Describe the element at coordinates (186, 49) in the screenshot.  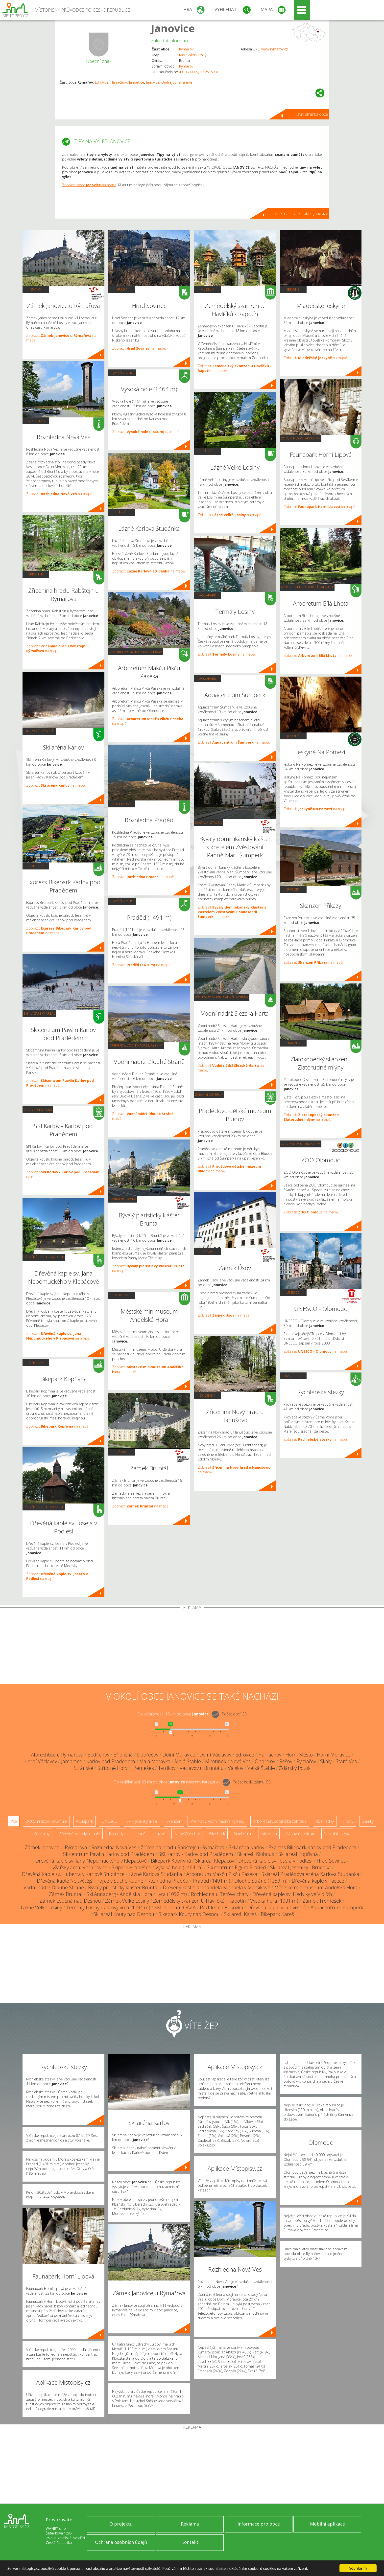
I see `Rýmařov` at that location.